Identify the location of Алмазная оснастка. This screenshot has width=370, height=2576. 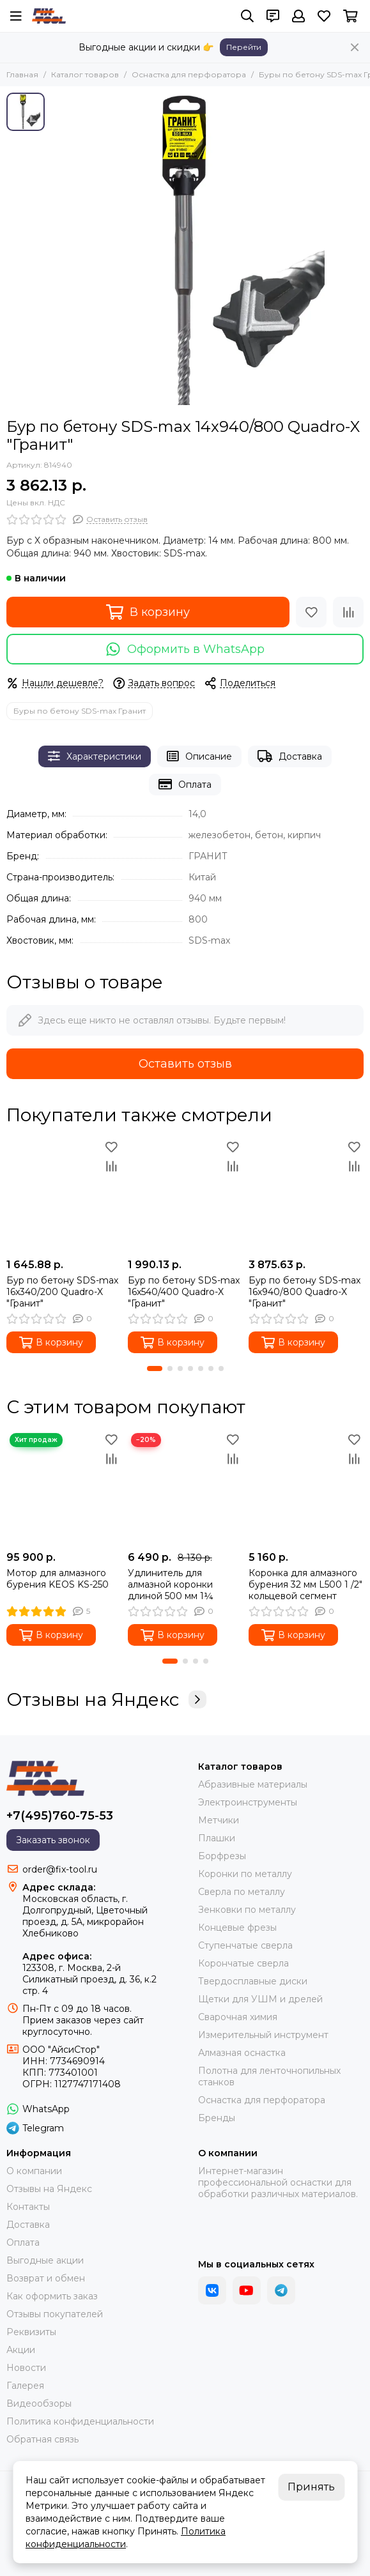
(242, 2052).